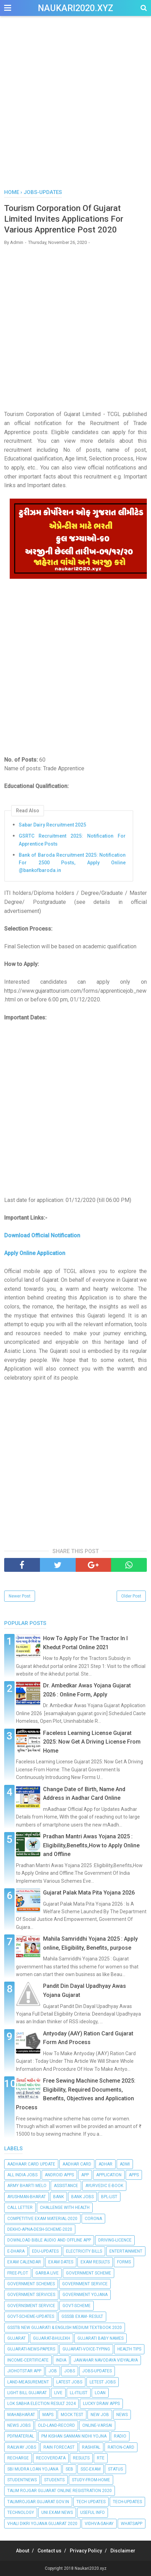  What do you see at coordinates (91, 2469) in the screenshot?
I see `SSC-EXAM` at bounding box center [91, 2469].